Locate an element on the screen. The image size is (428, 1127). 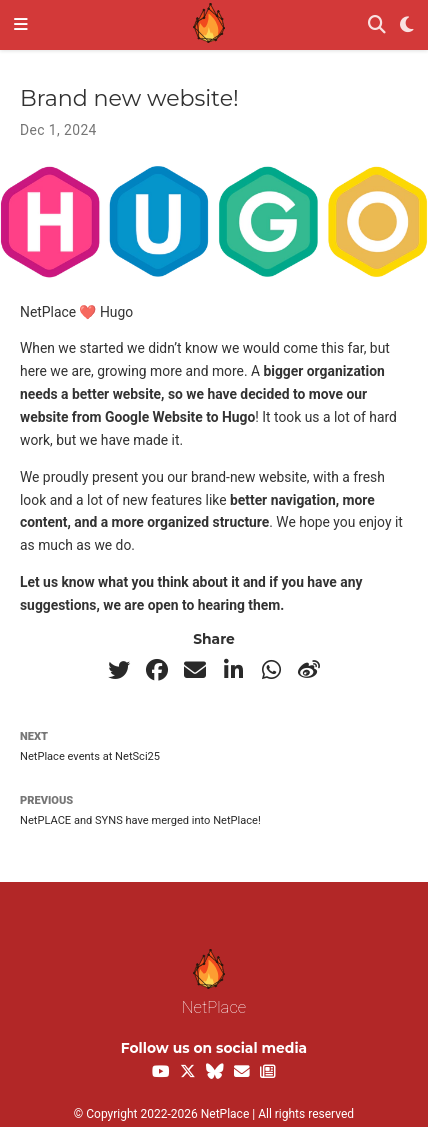
[envelope] is located at coordinates (195, 670).